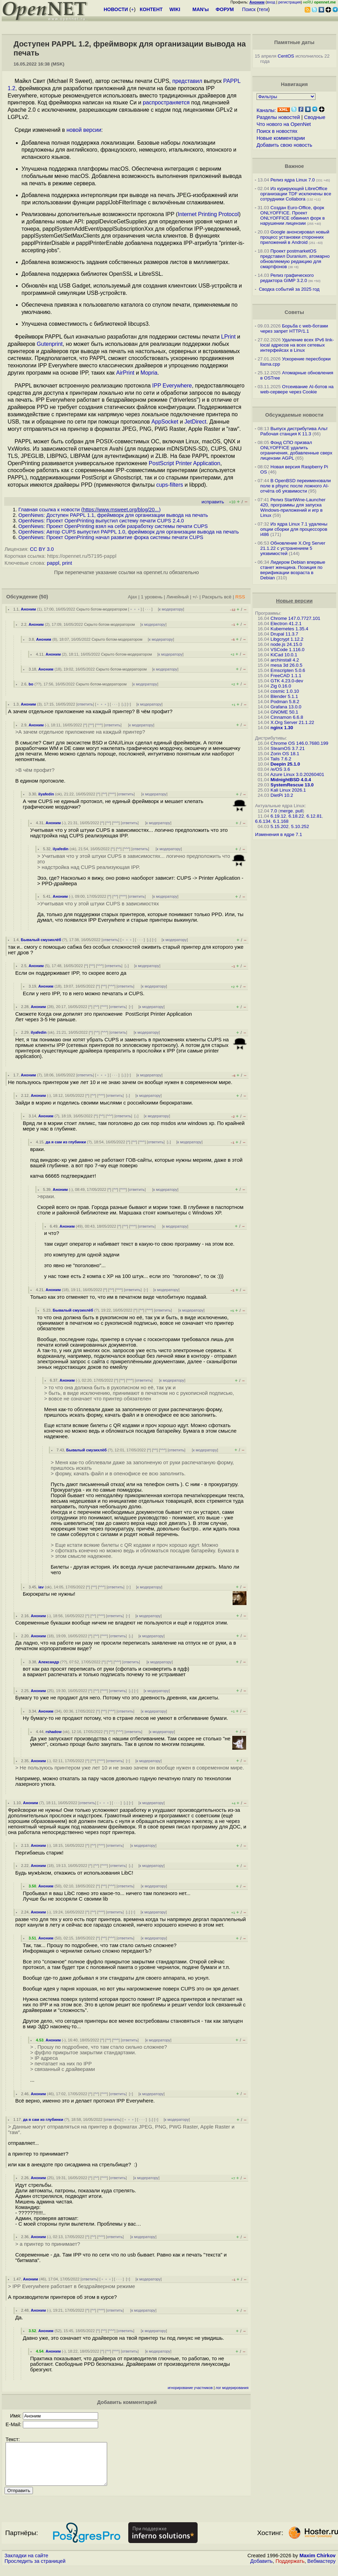  Describe the element at coordinates (284, 691) in the screenshot. I see `cosmic 1.0.10` at that location.